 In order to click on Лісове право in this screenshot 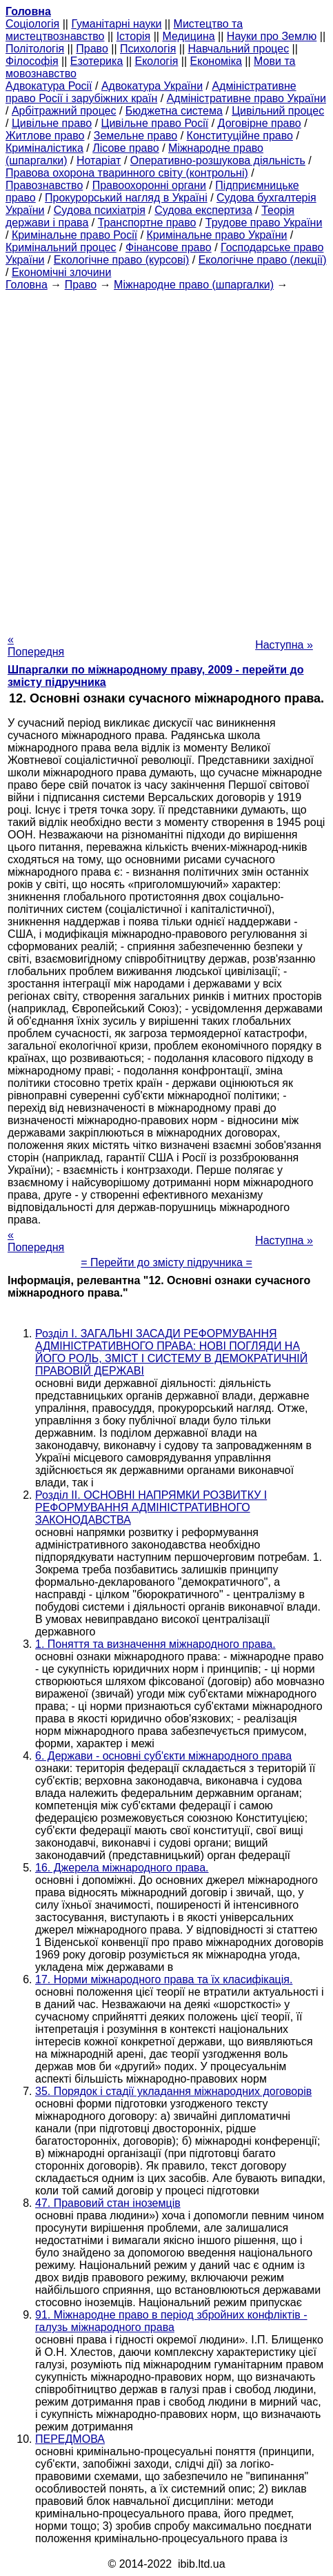, I will do `click(125, 148)`.